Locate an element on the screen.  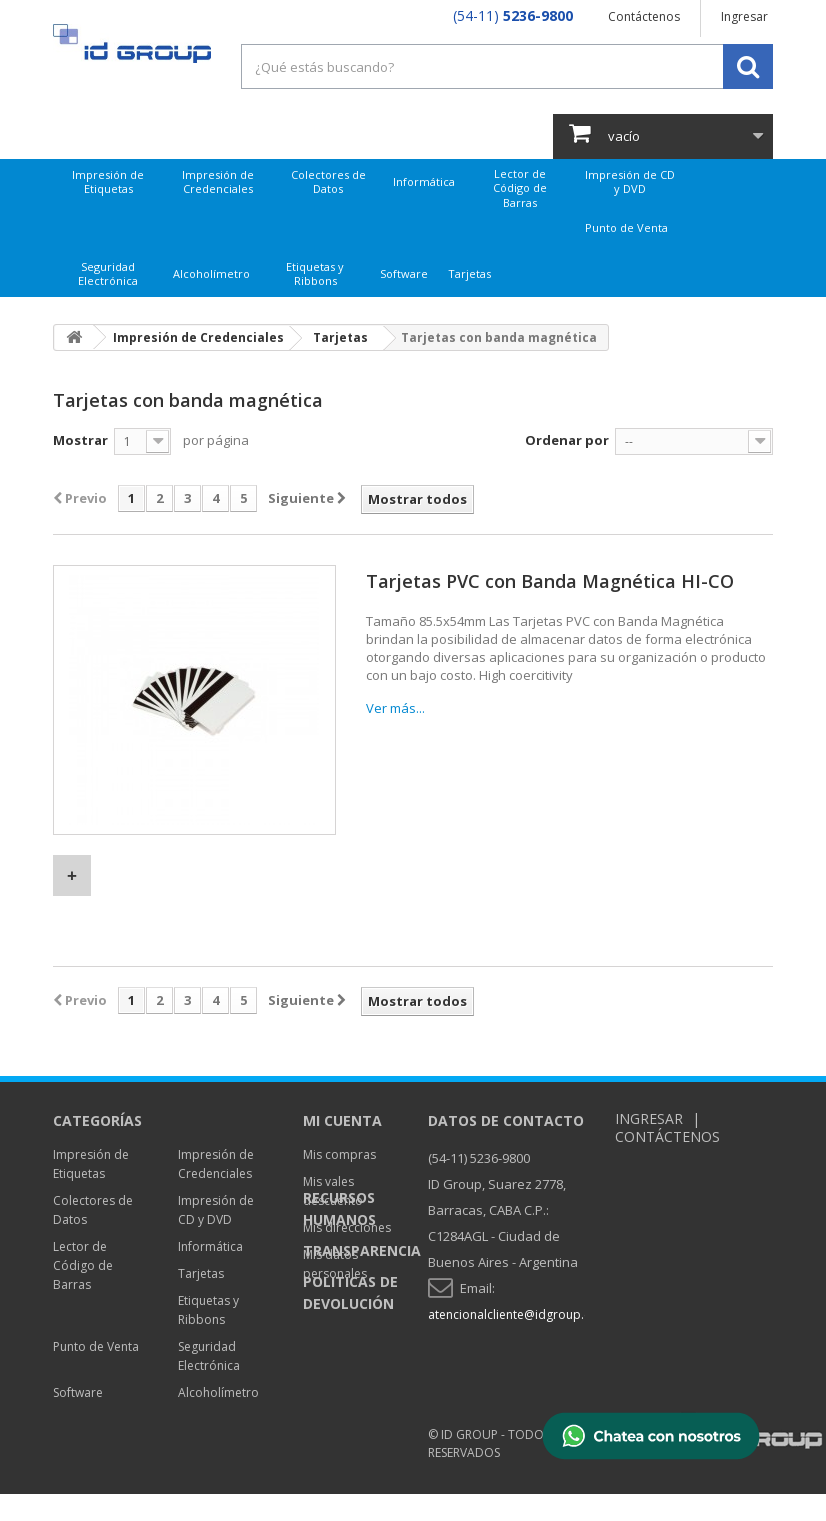
Alcoholímetro is located at coordinates (211, 273).